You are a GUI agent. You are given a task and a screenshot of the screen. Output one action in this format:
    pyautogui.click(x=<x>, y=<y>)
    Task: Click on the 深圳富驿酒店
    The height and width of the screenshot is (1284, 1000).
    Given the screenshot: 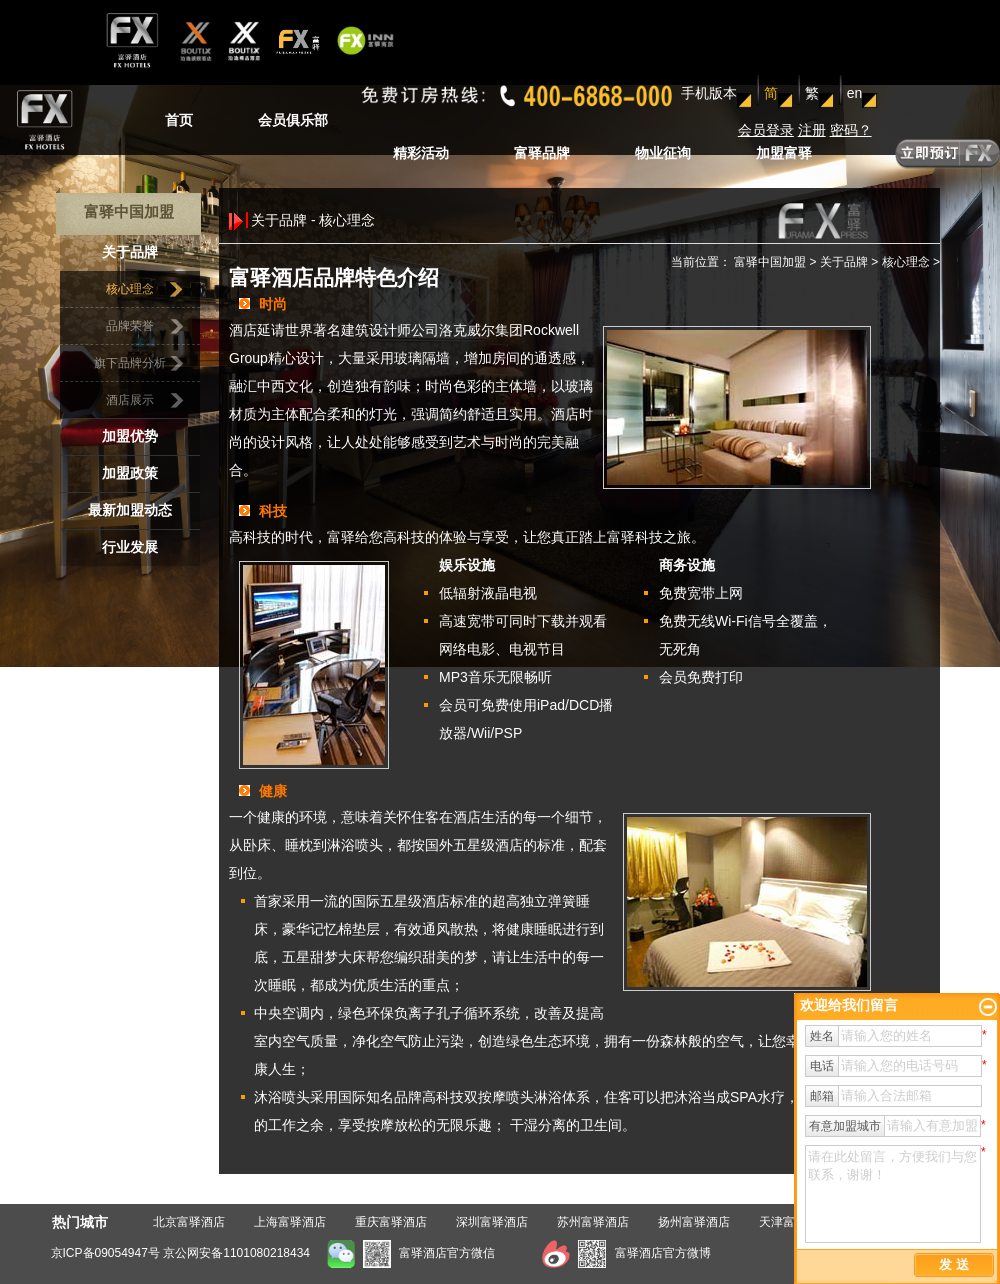 What is the action you would take?
    pyautogui.click(x=492, y=1222)
    